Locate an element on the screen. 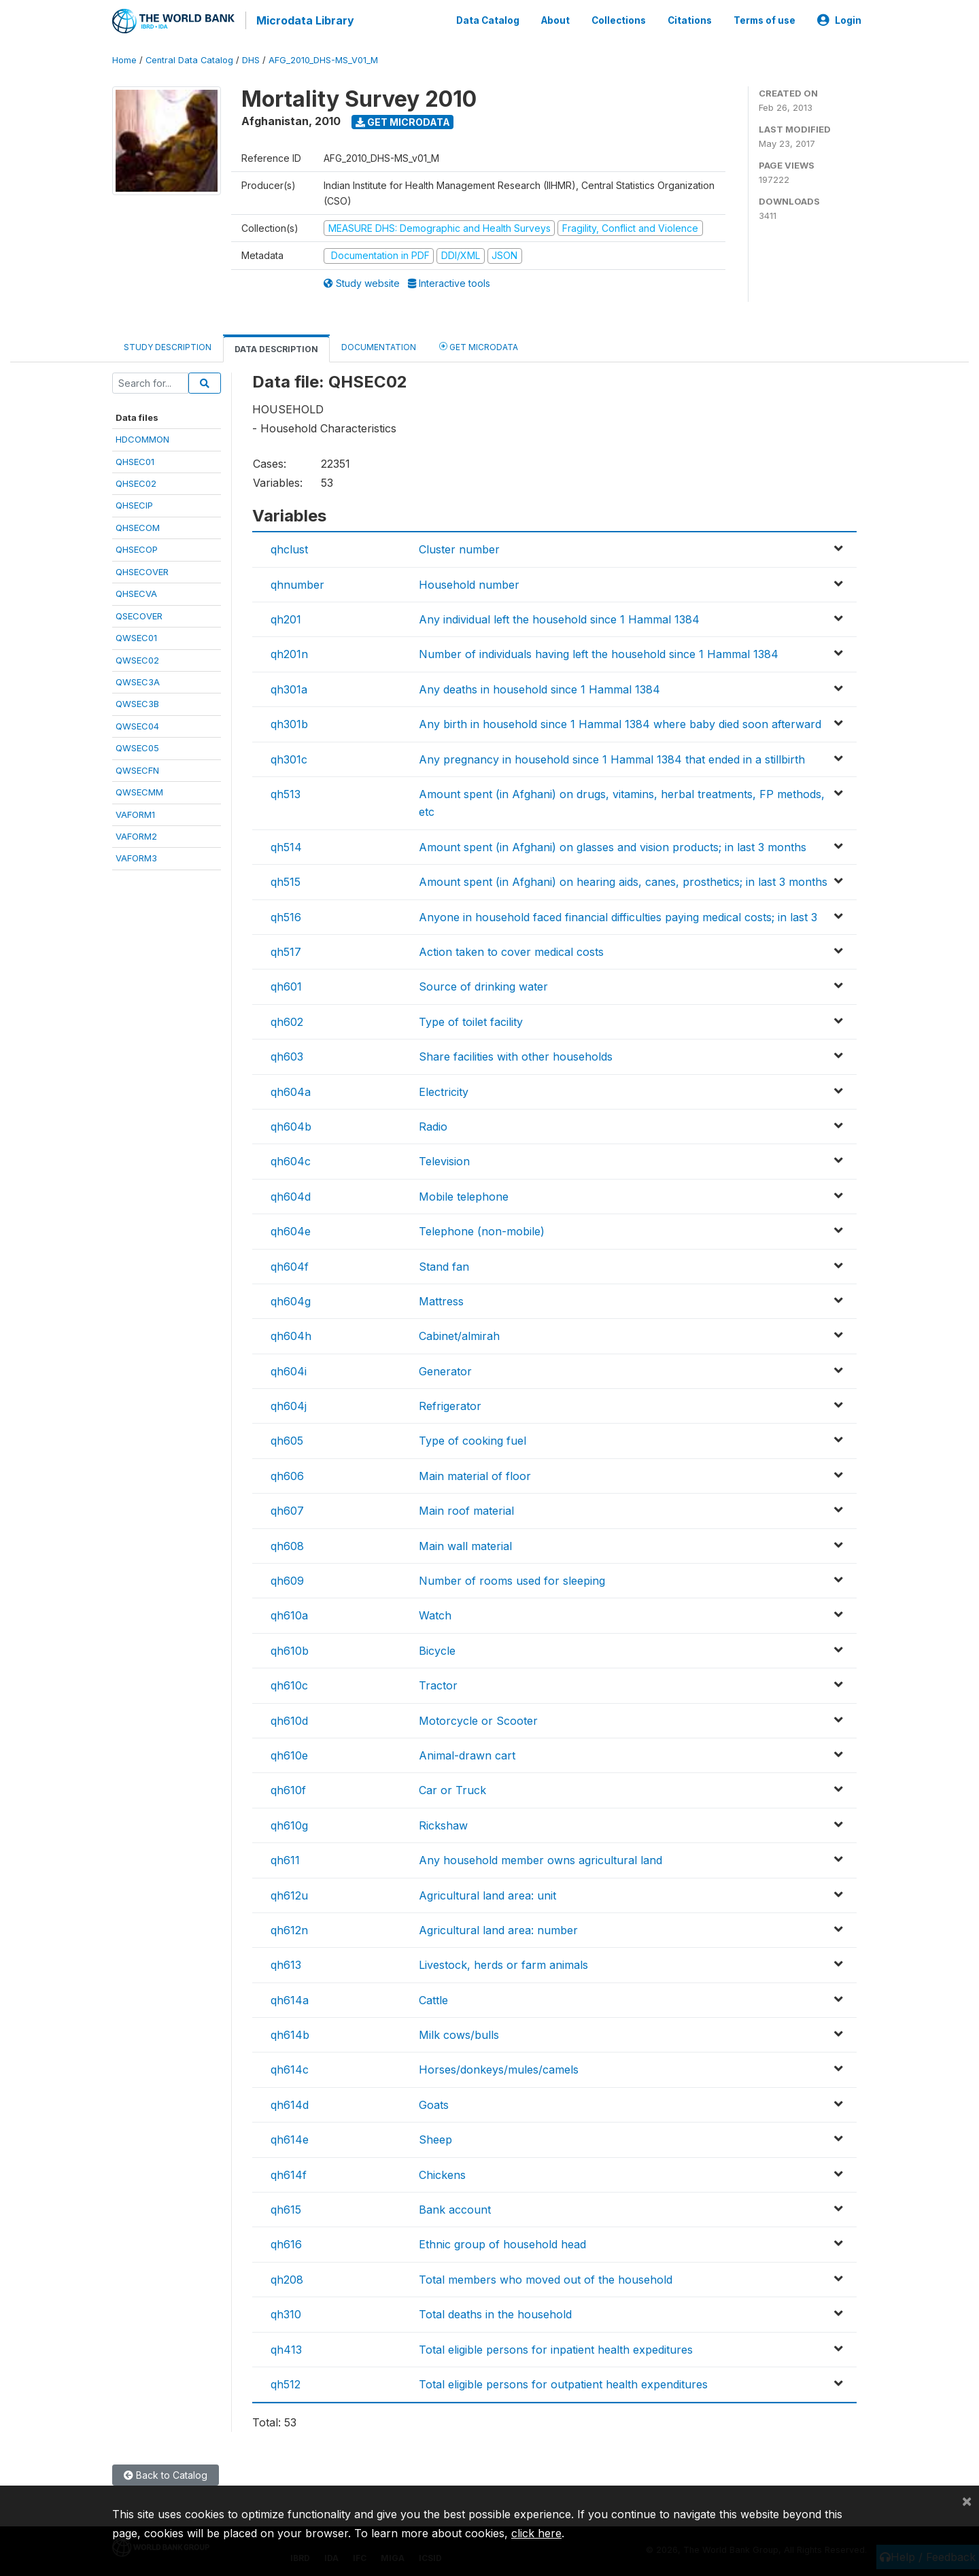  qh608 is located at coordinates (287, 1543).